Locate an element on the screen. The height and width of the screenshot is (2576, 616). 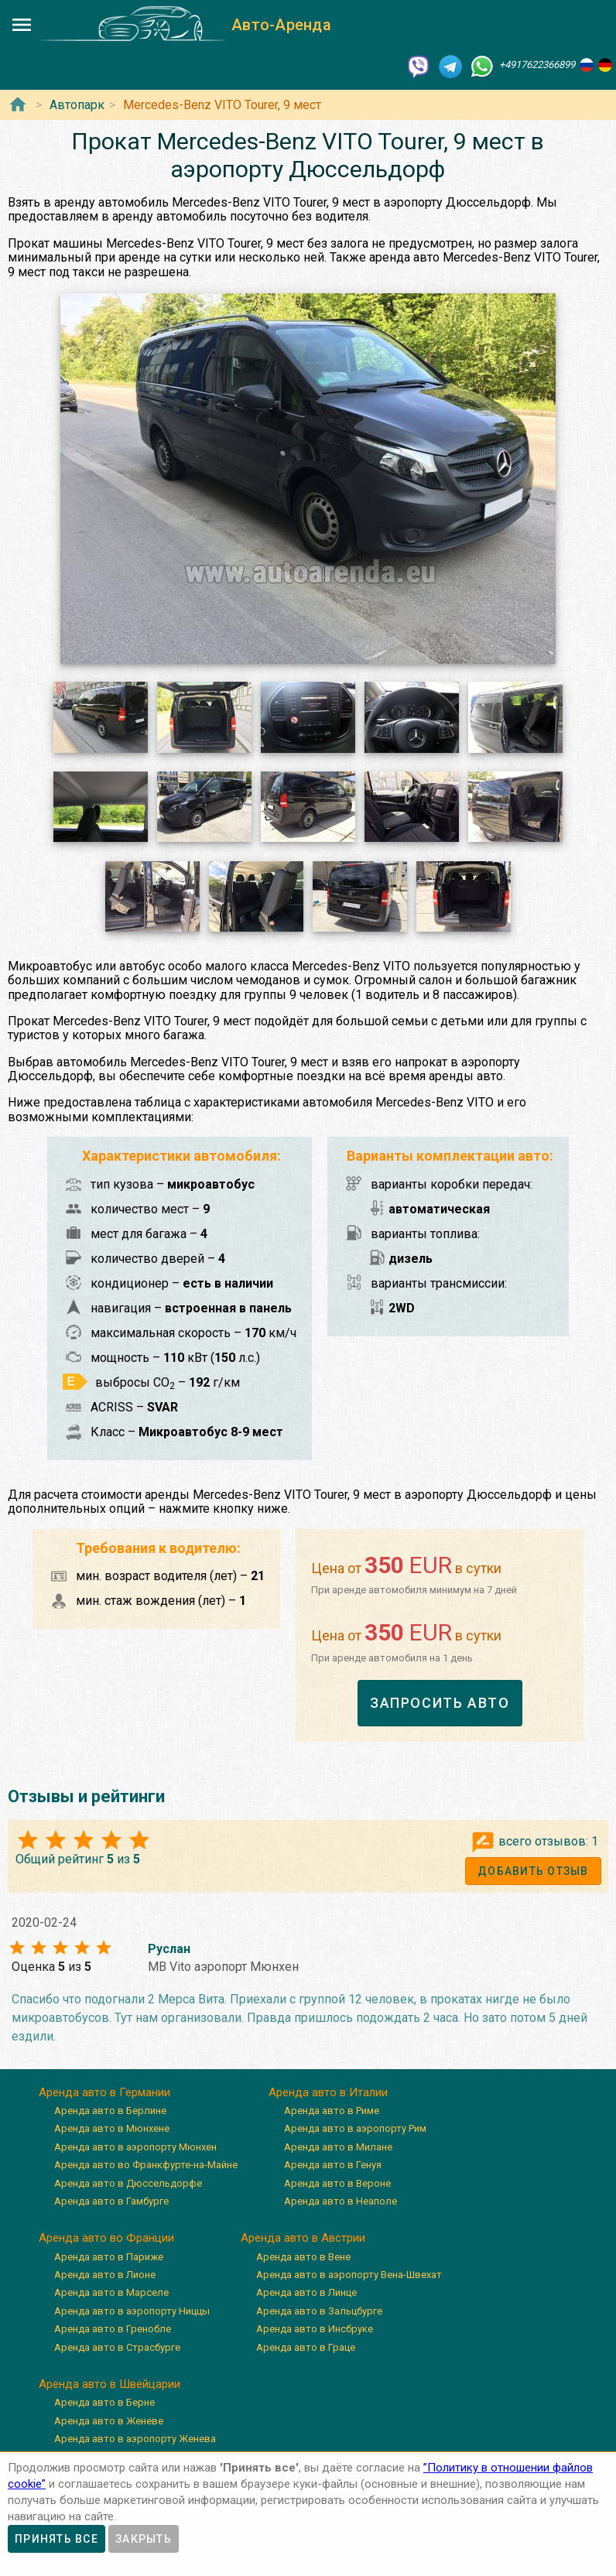
Аренда авто в аэропорту Женева is located at coordinates (135, 2438).